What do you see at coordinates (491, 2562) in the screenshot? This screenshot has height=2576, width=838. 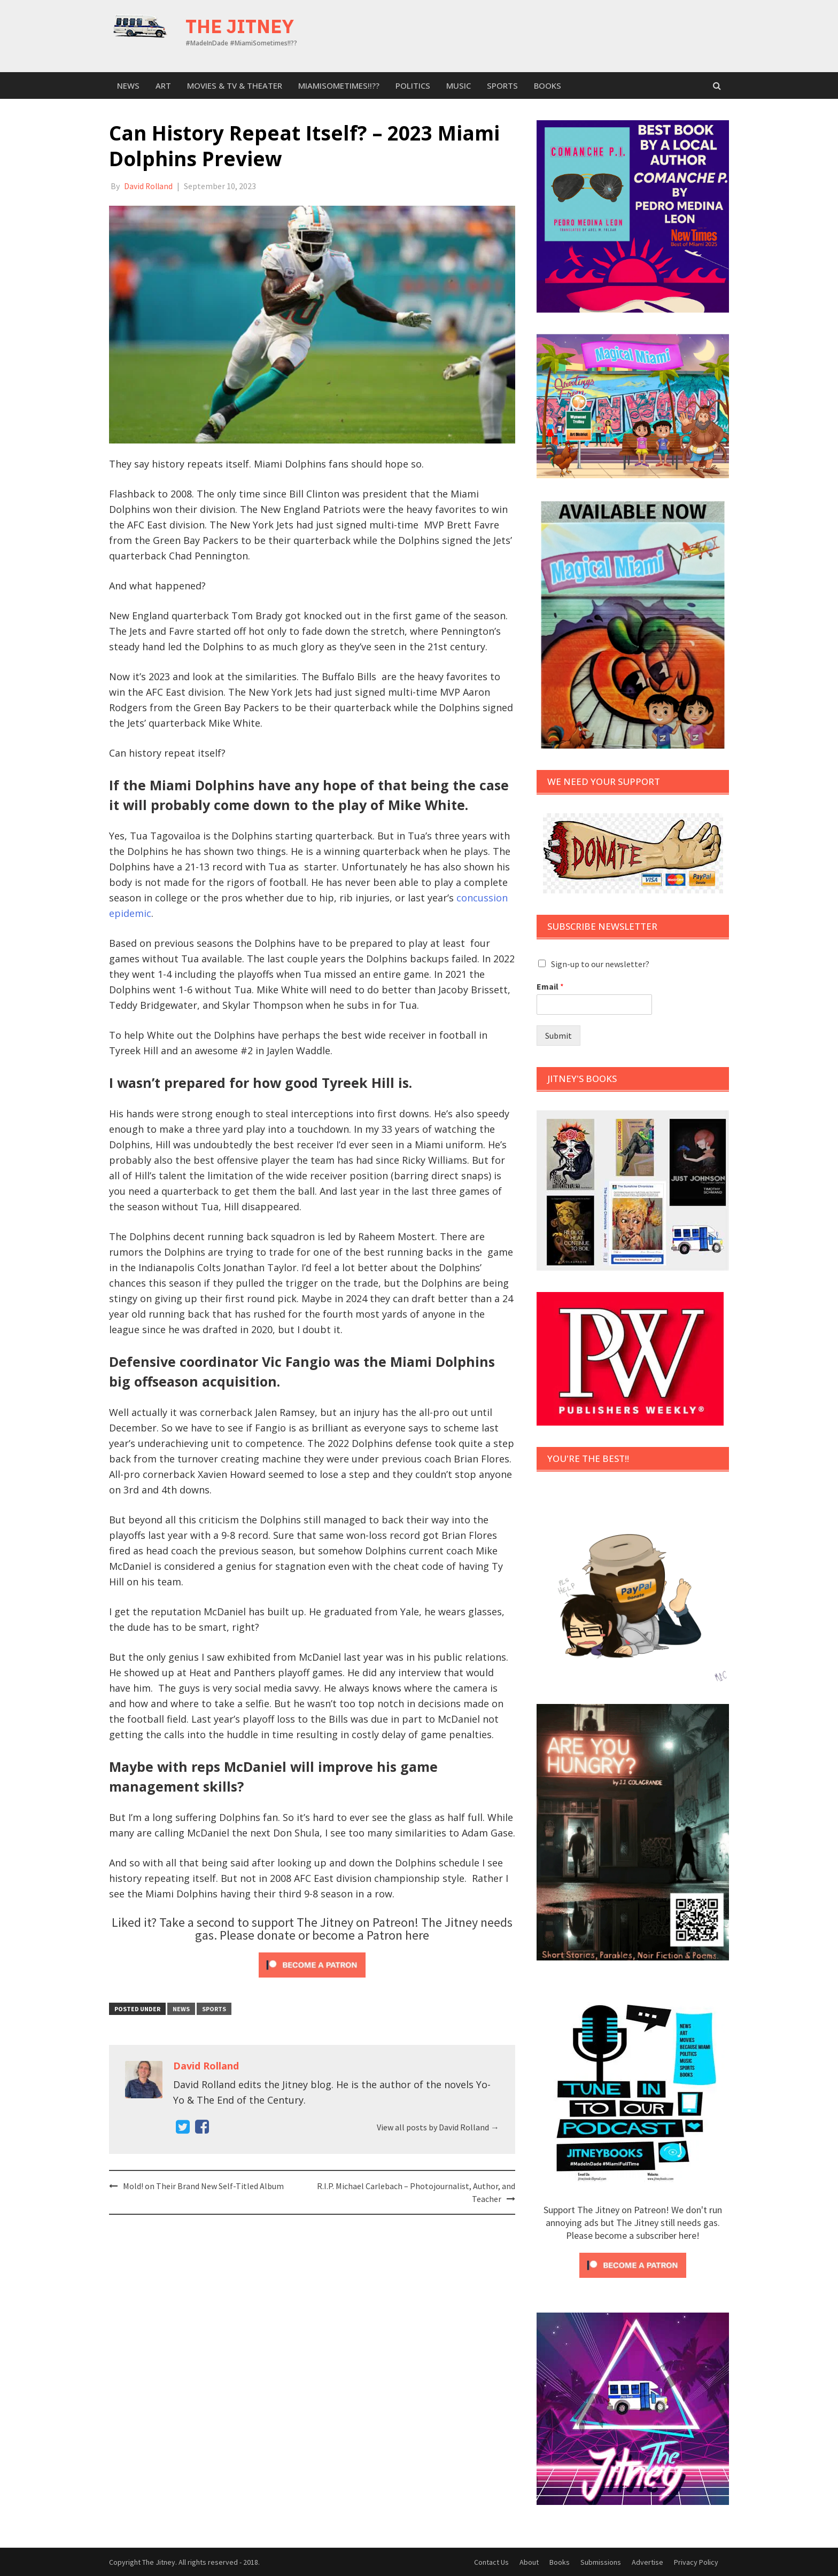 I see `Contact Us` at bounding box center [491, 2562].